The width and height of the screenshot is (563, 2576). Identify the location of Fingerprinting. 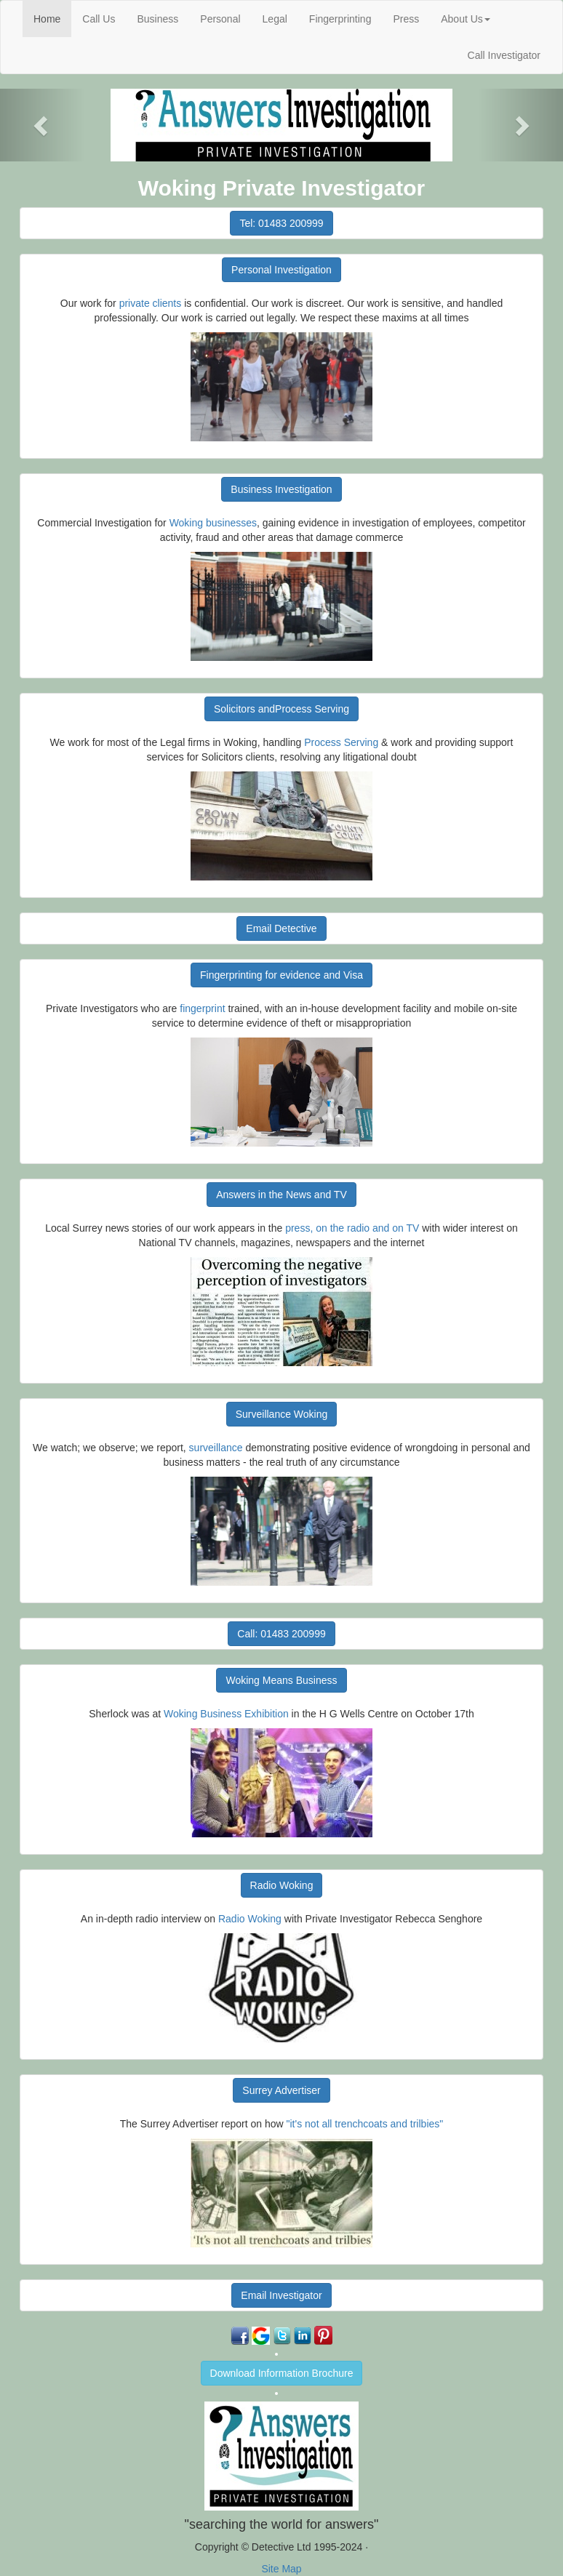
(340, 19).